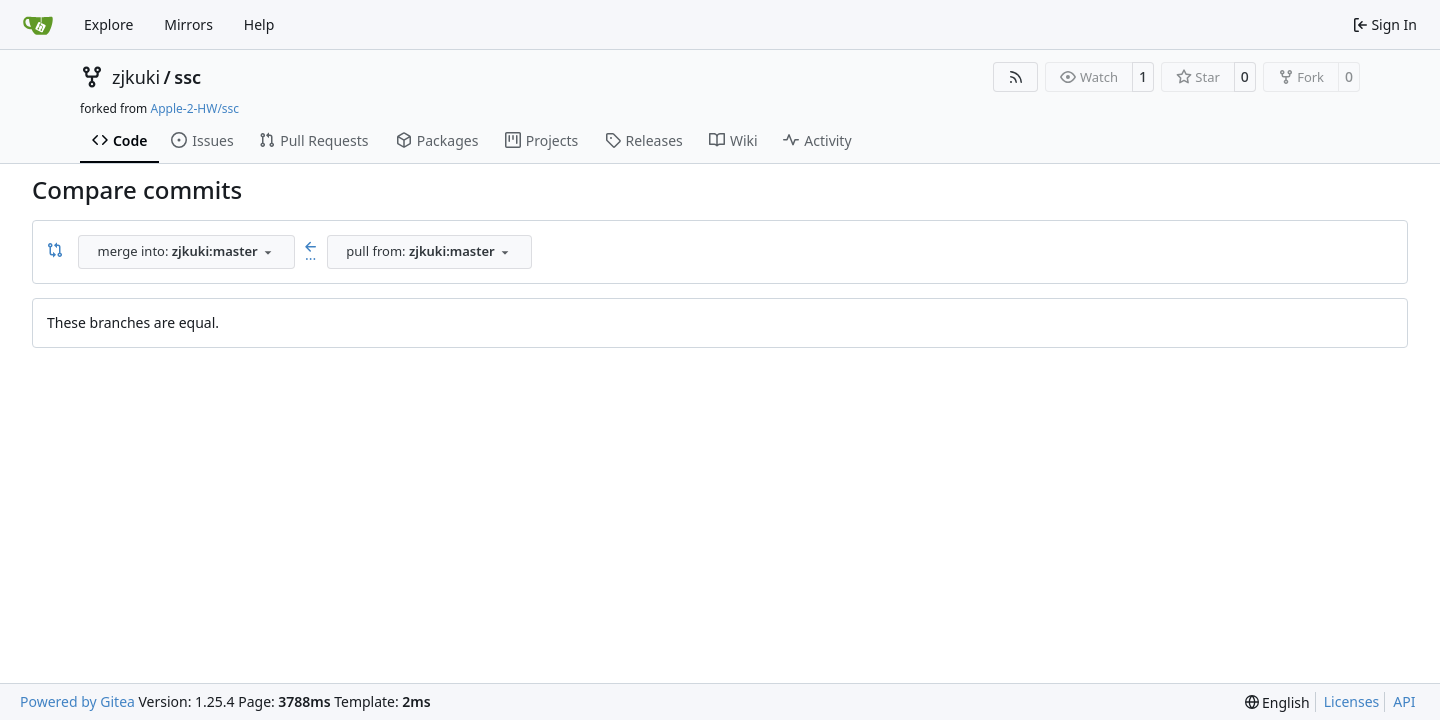  I want to click on [menu], so click(1277, 702).